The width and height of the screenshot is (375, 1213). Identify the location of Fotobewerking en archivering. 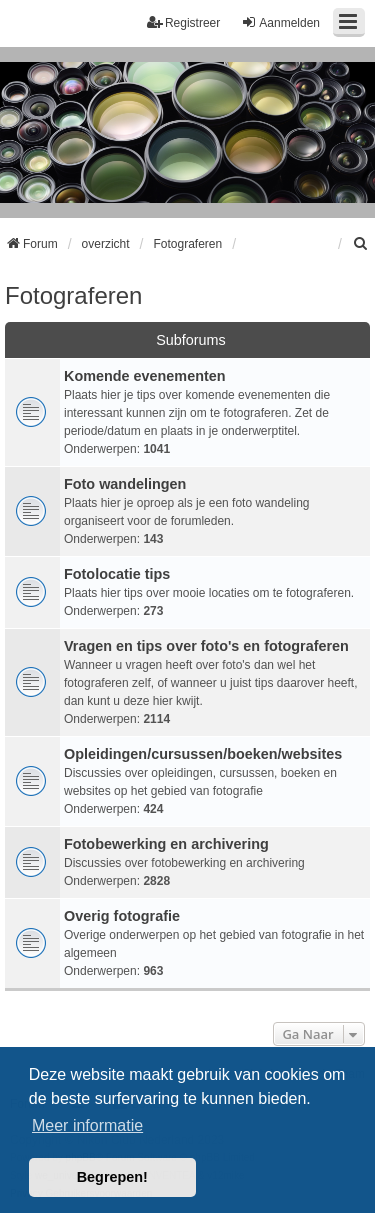
(166, 844).